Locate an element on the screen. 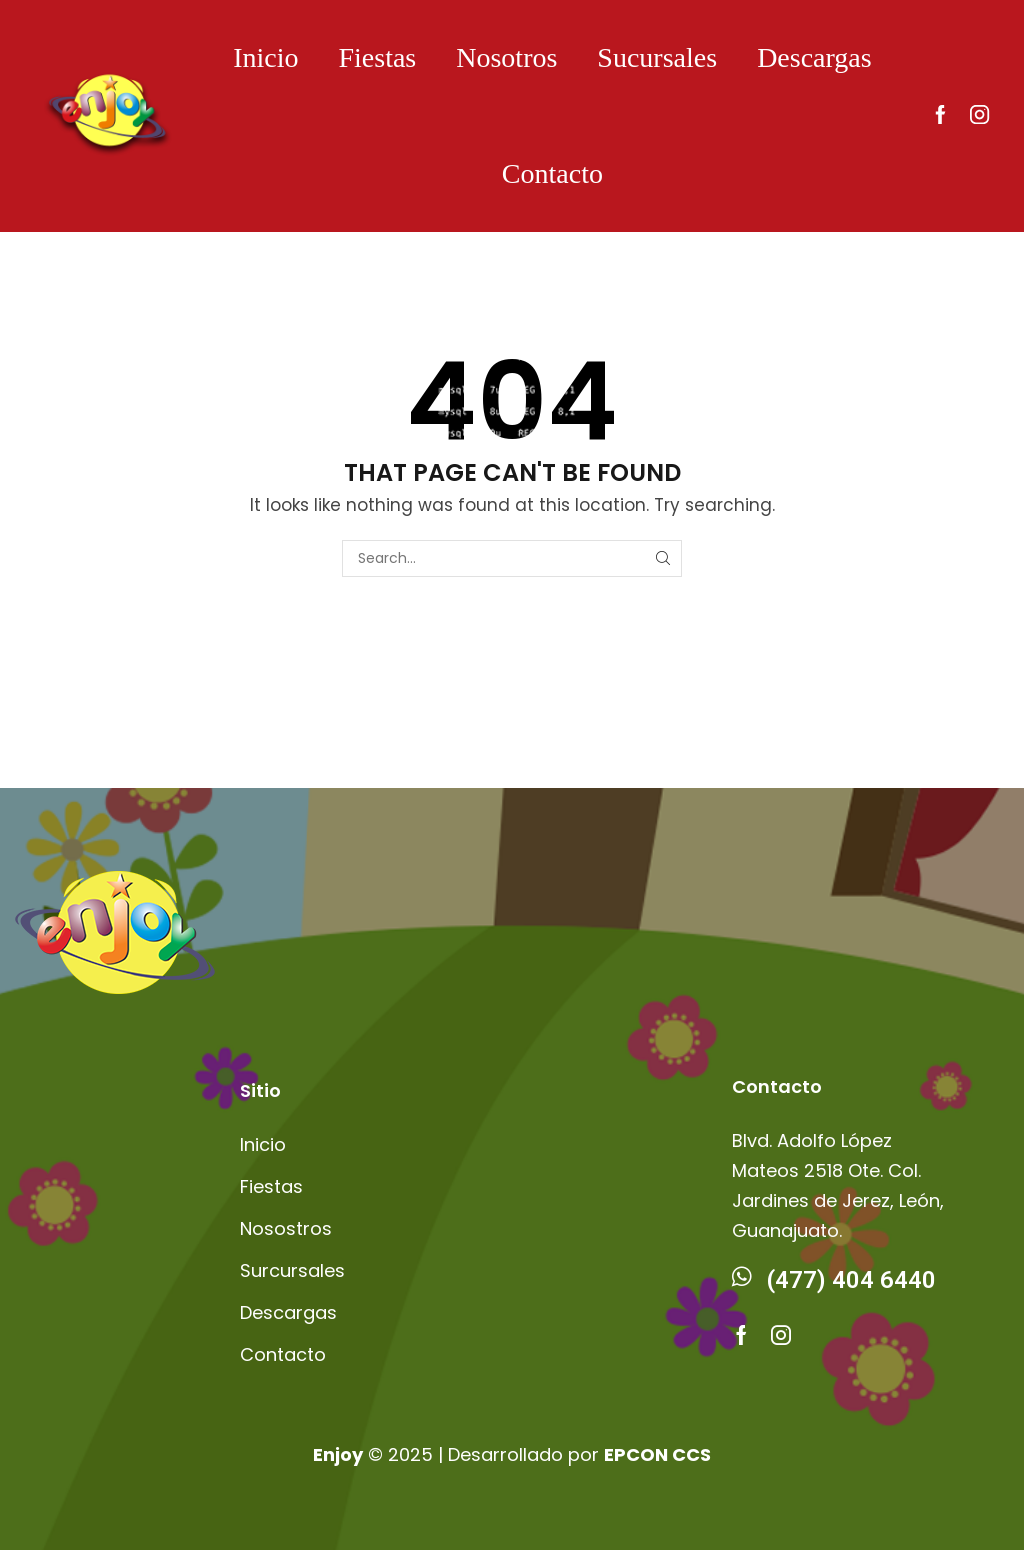 This screenshot has height=1550, width=1024. Inicio is located at coordinates (265, 57).